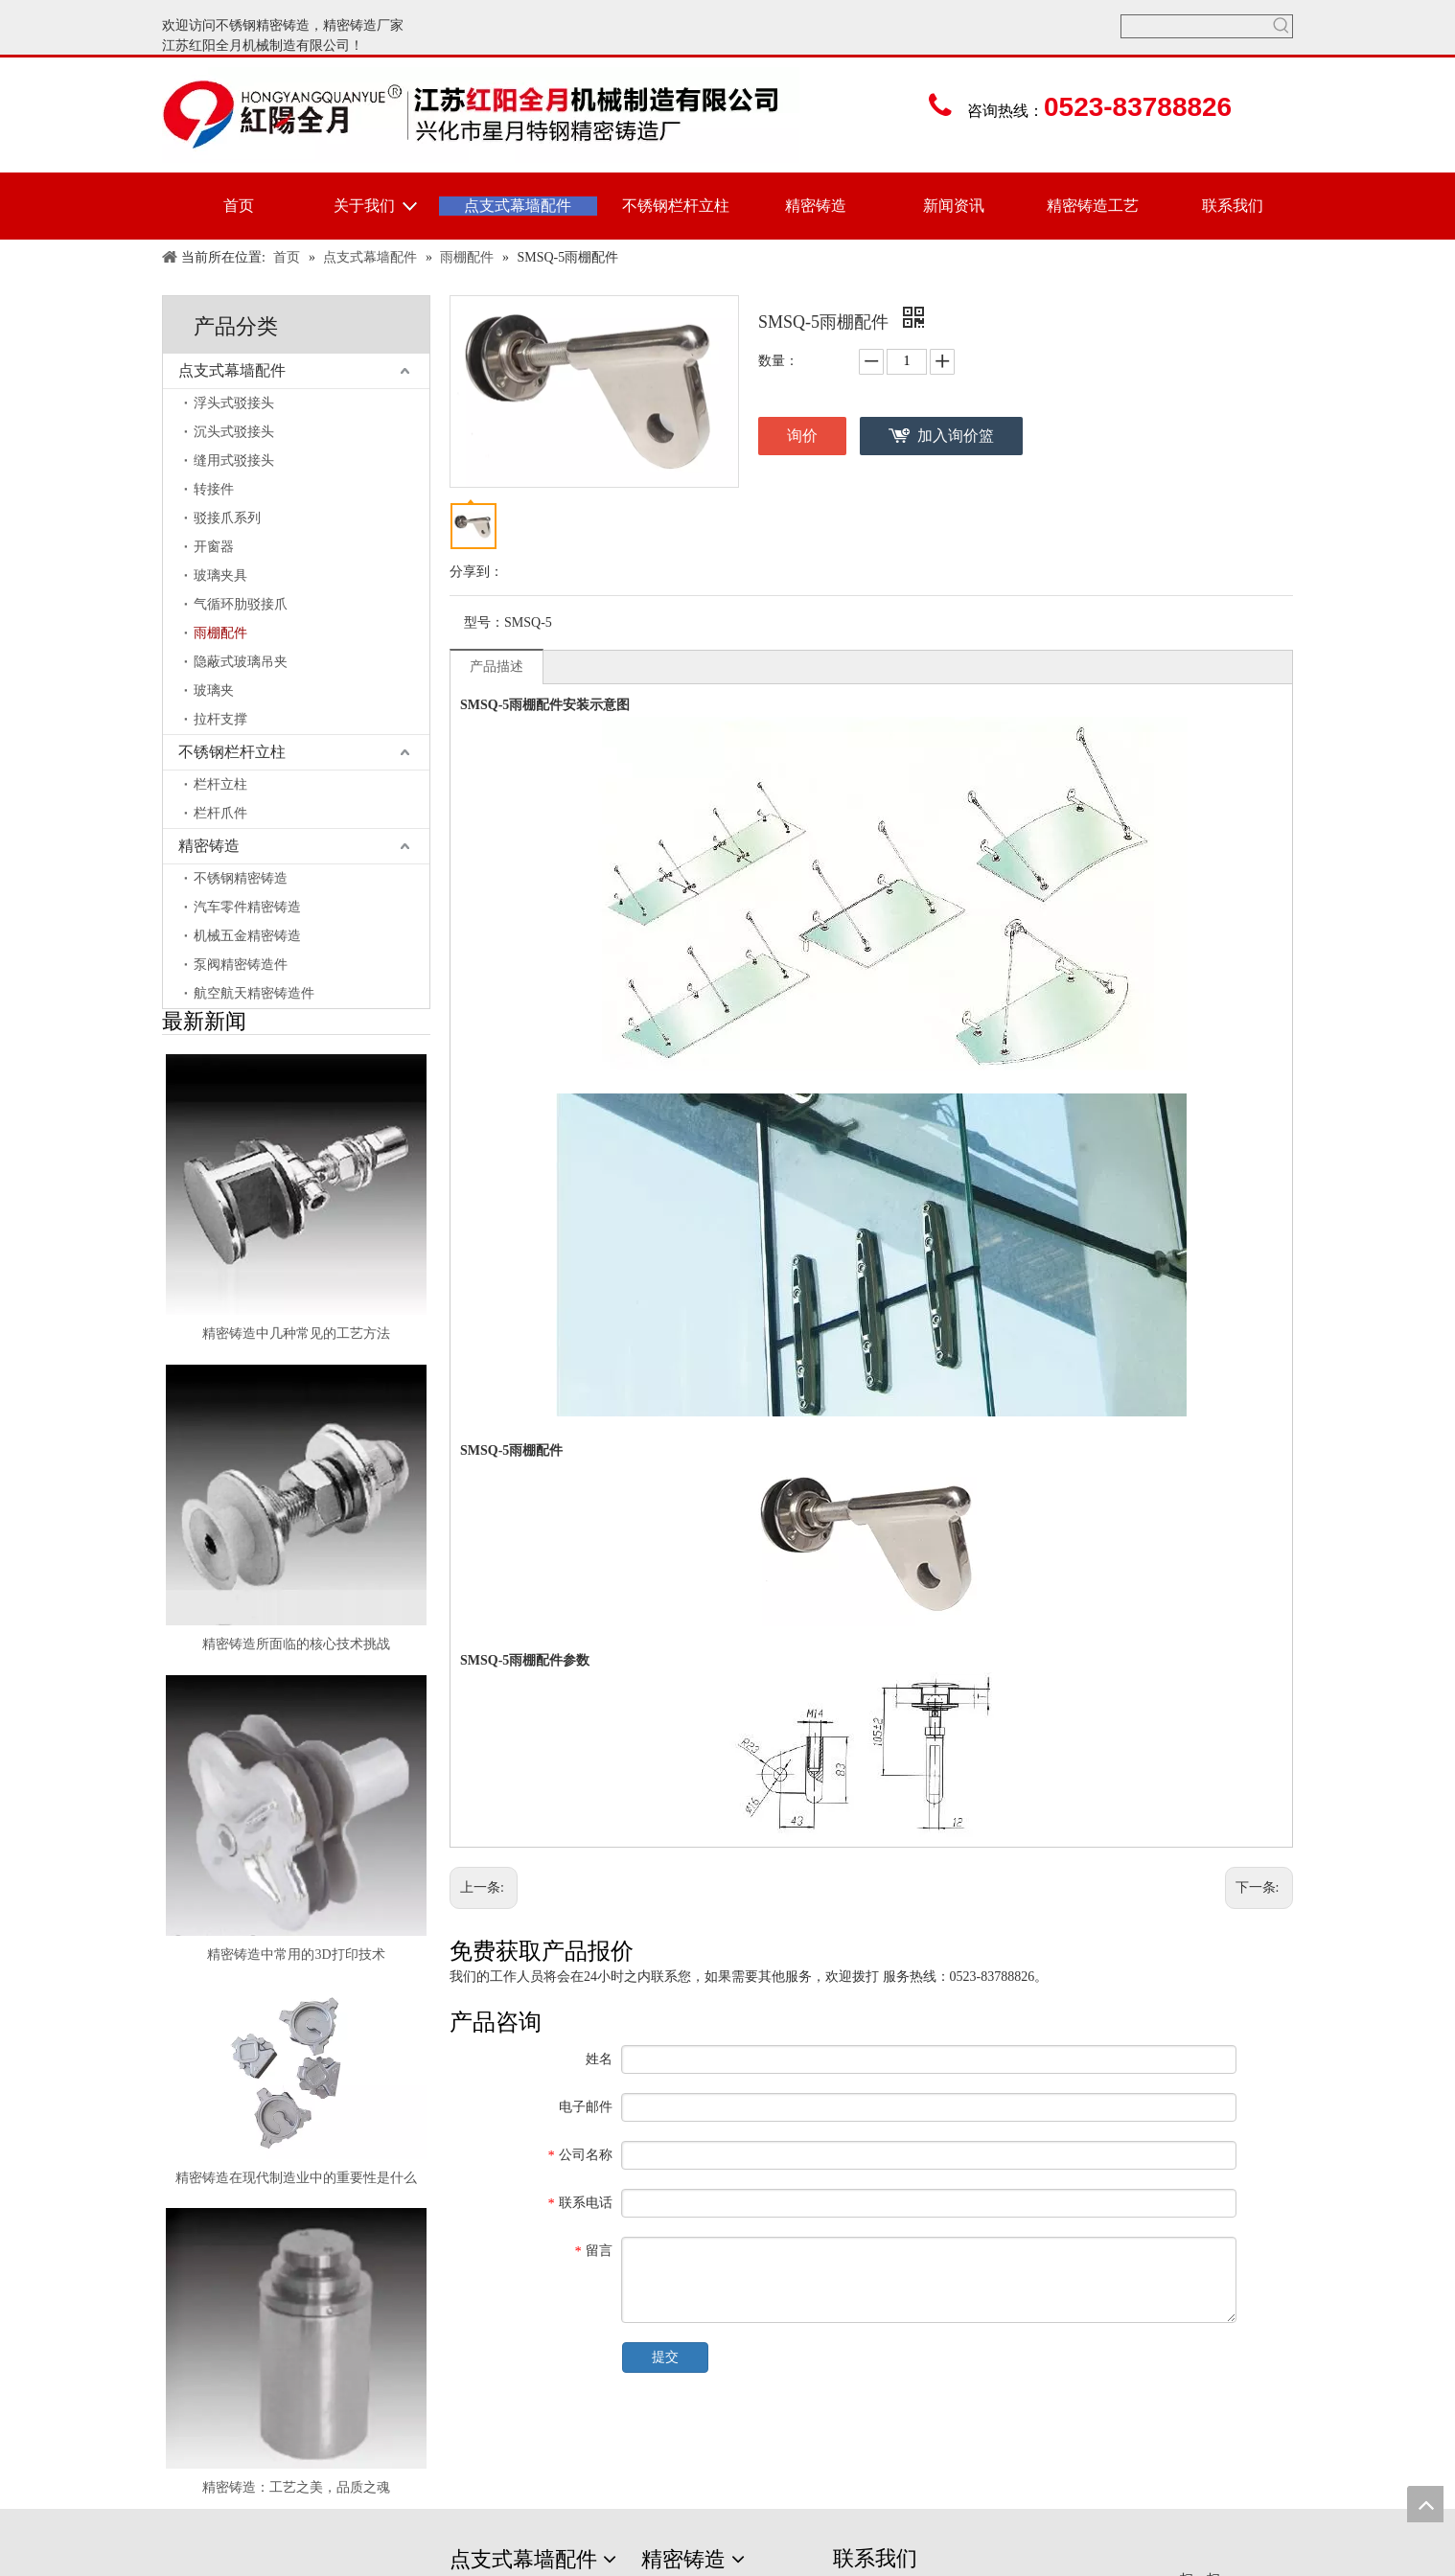  I want to click on 不锈钢精密铸造, so click(263, 25).